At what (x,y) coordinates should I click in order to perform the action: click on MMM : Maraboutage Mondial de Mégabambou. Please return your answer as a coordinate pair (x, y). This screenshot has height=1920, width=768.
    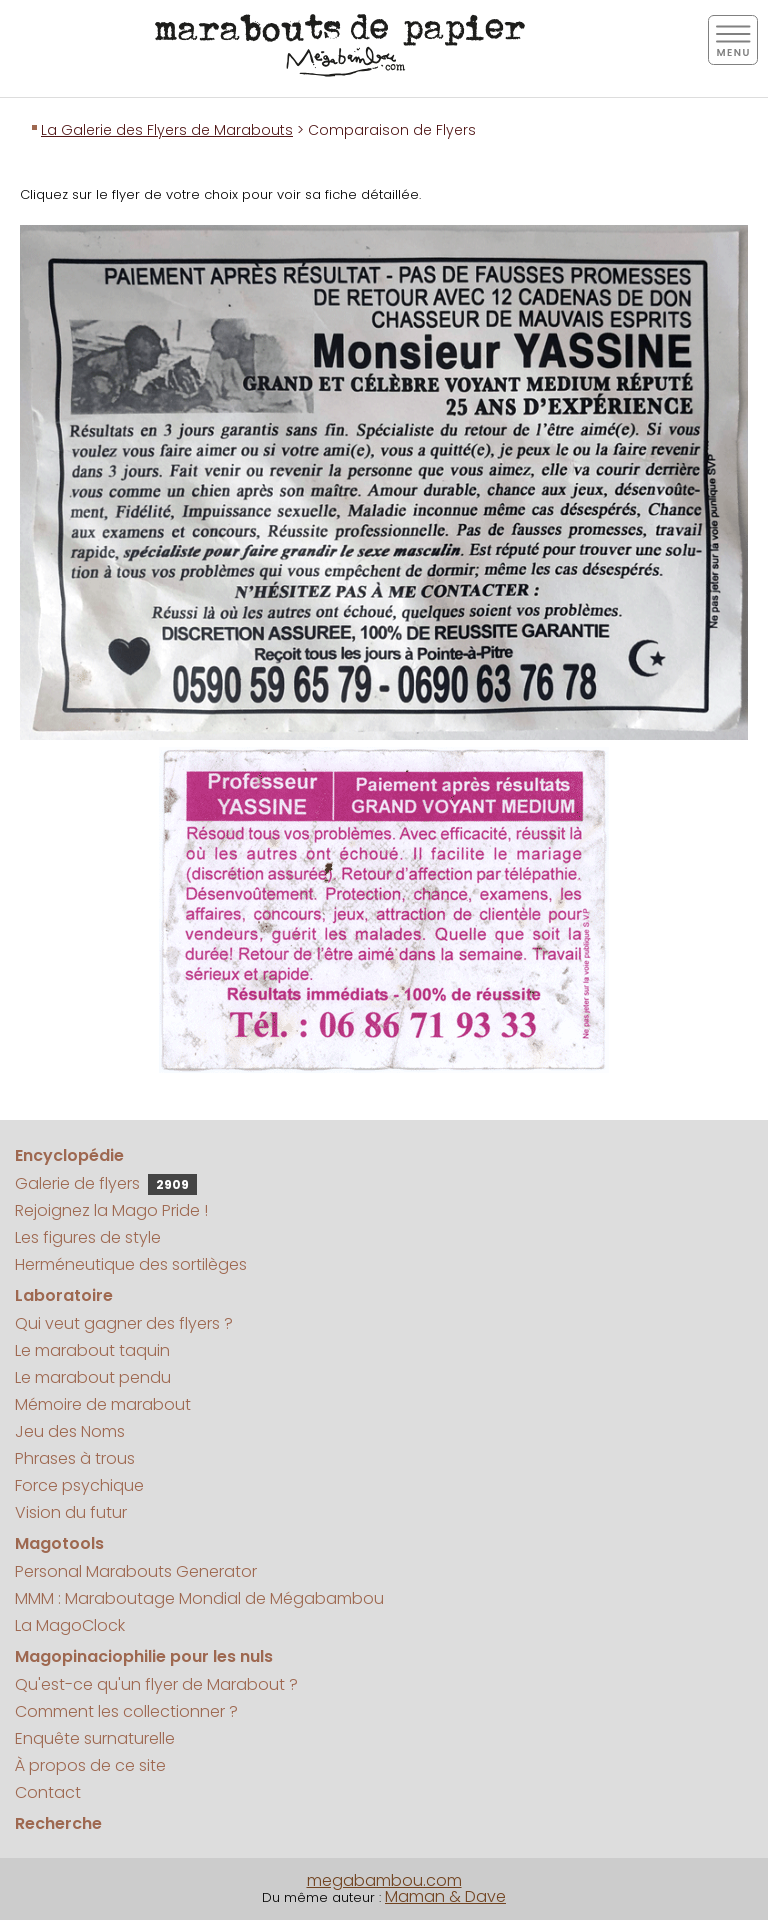
    Looking at the image, I should click on (199, 1598).